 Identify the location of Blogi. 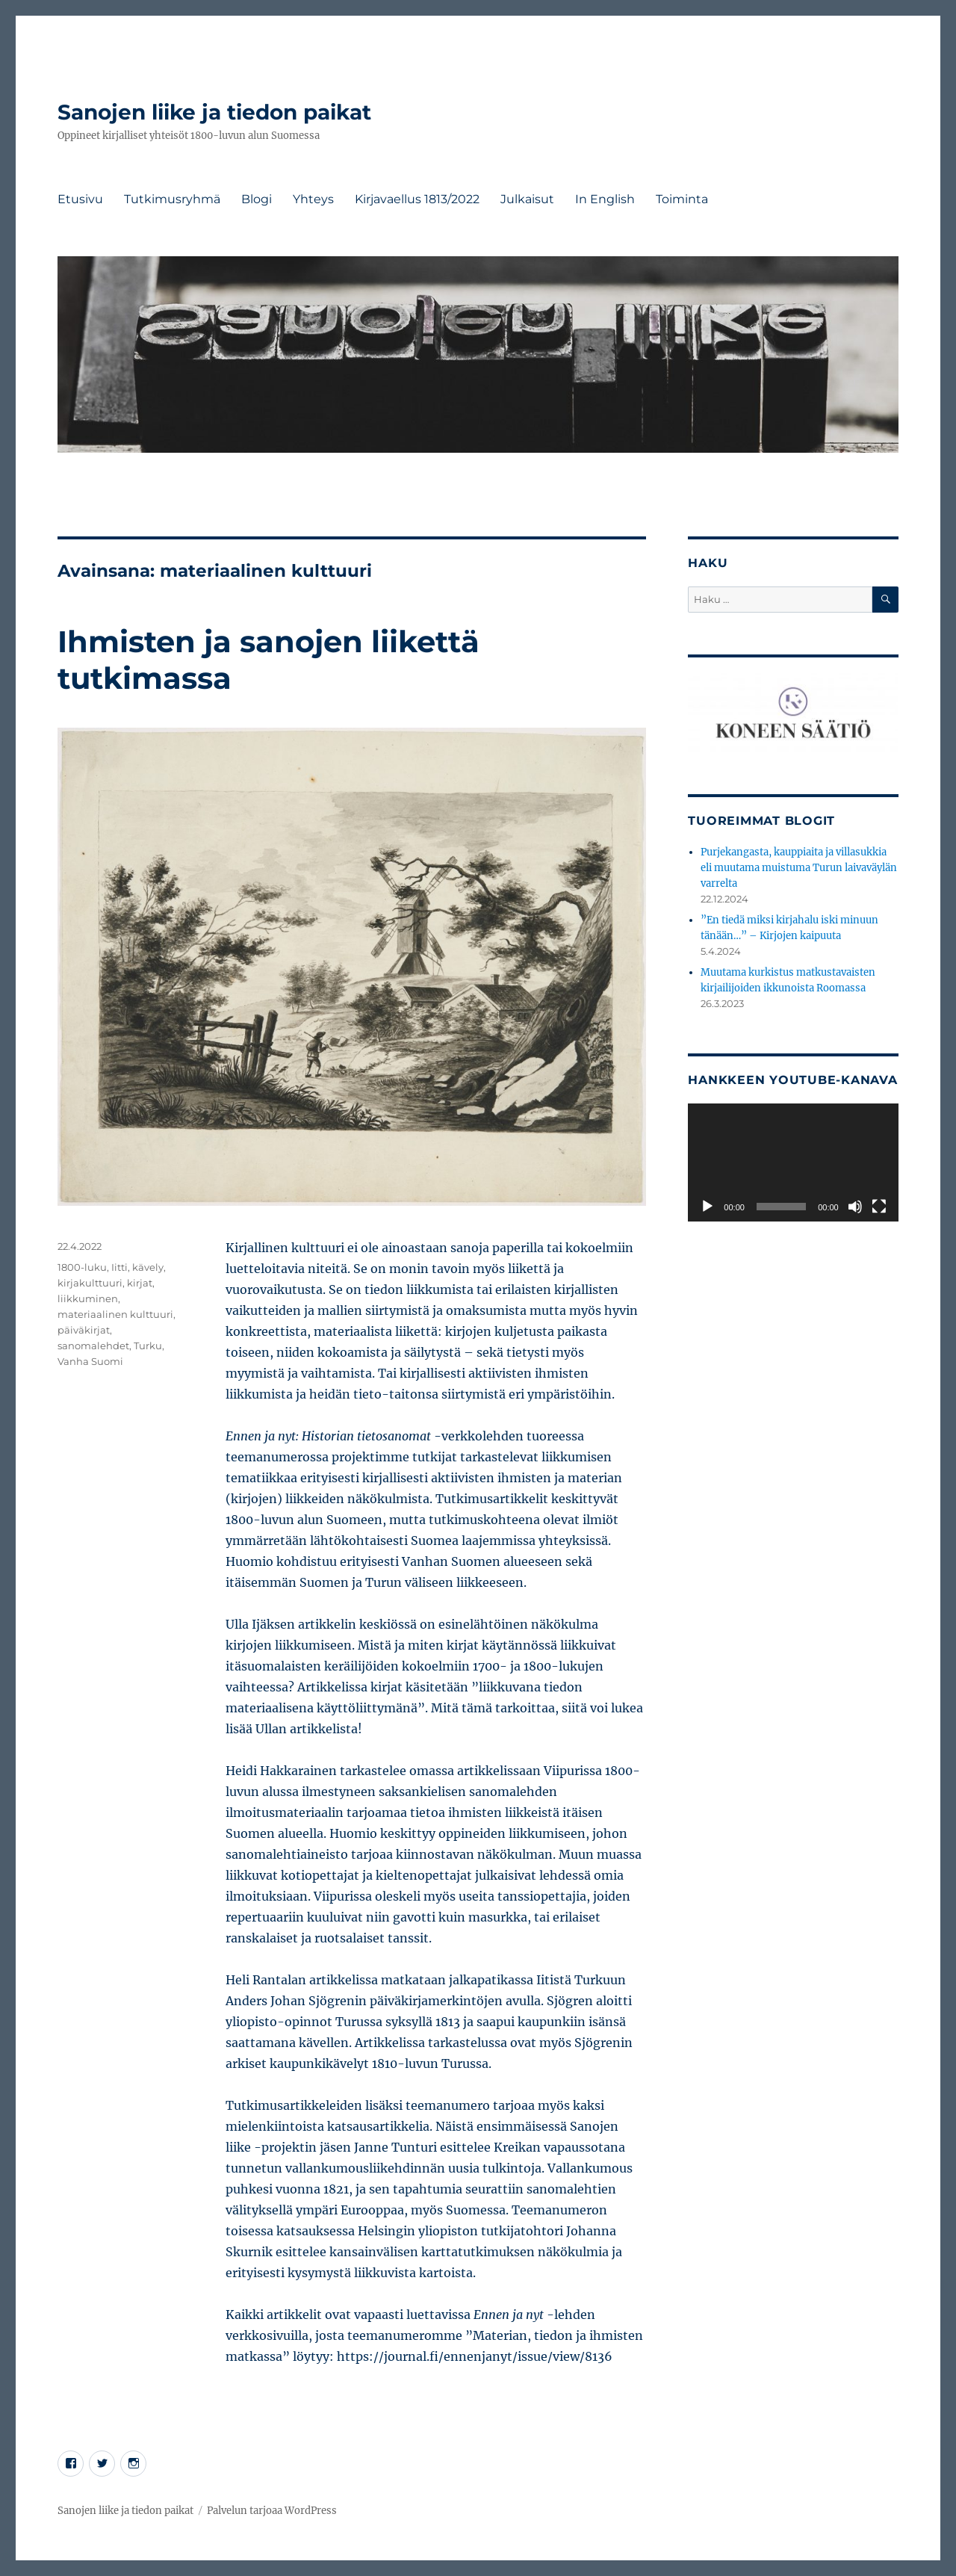
(256, 199).